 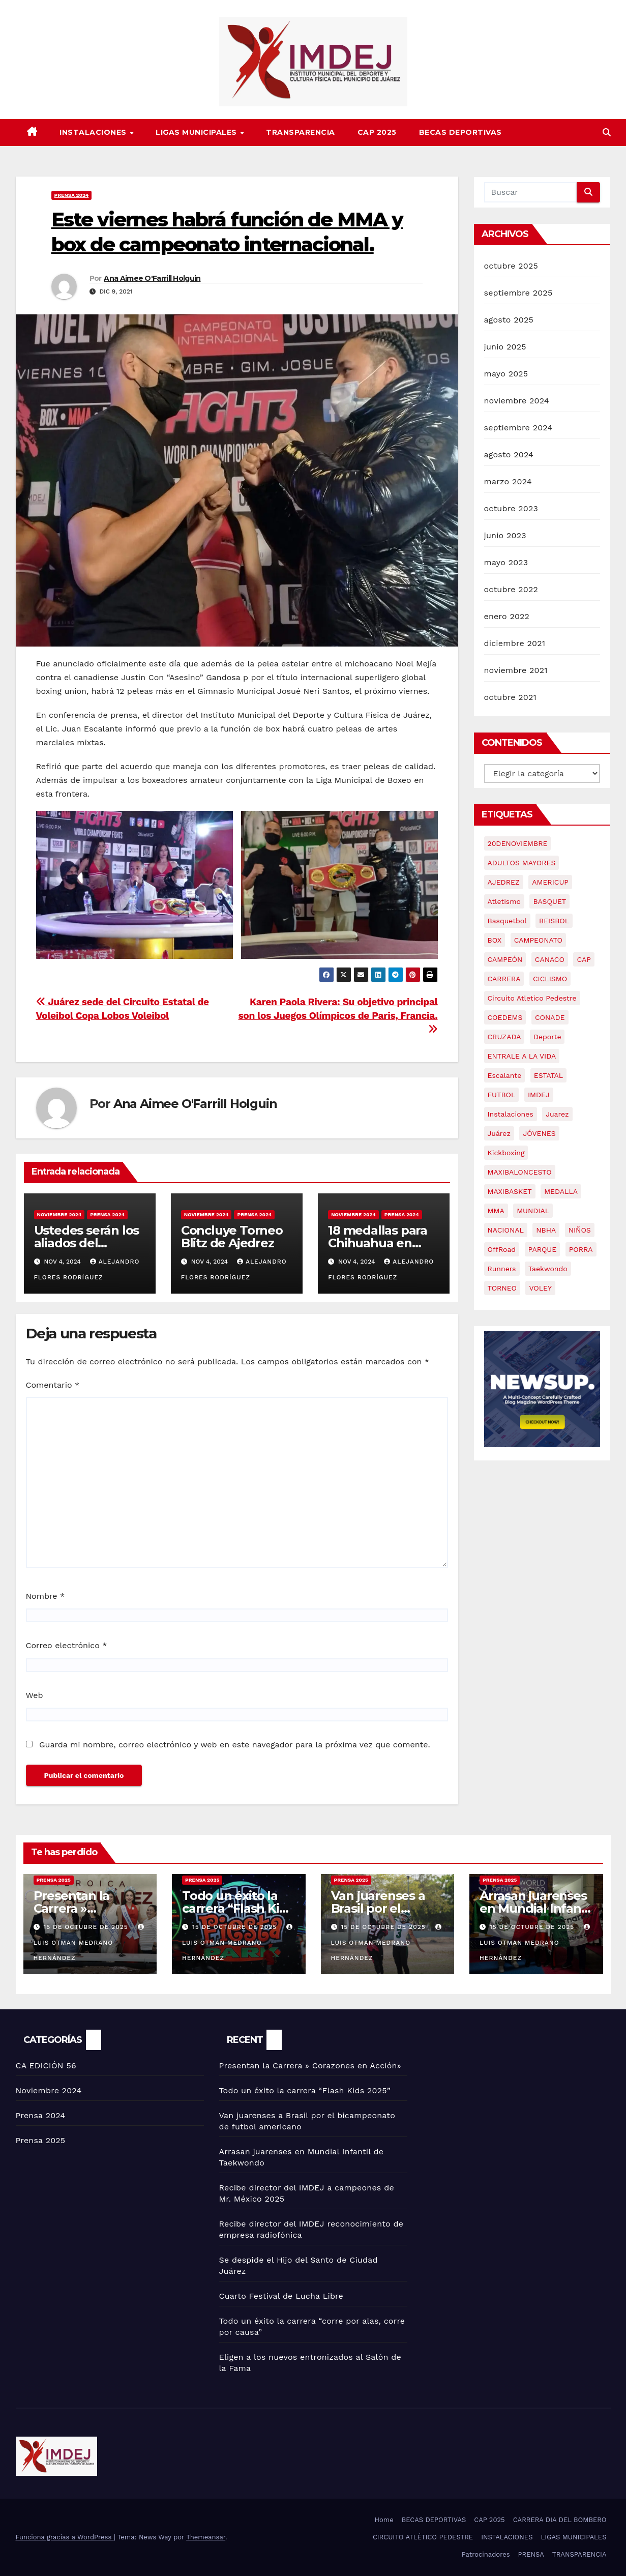 I want to click on MAXIBALONCESTO [MAXIBALONCESTO (2 elementos)], so click(x=520, y=1172).